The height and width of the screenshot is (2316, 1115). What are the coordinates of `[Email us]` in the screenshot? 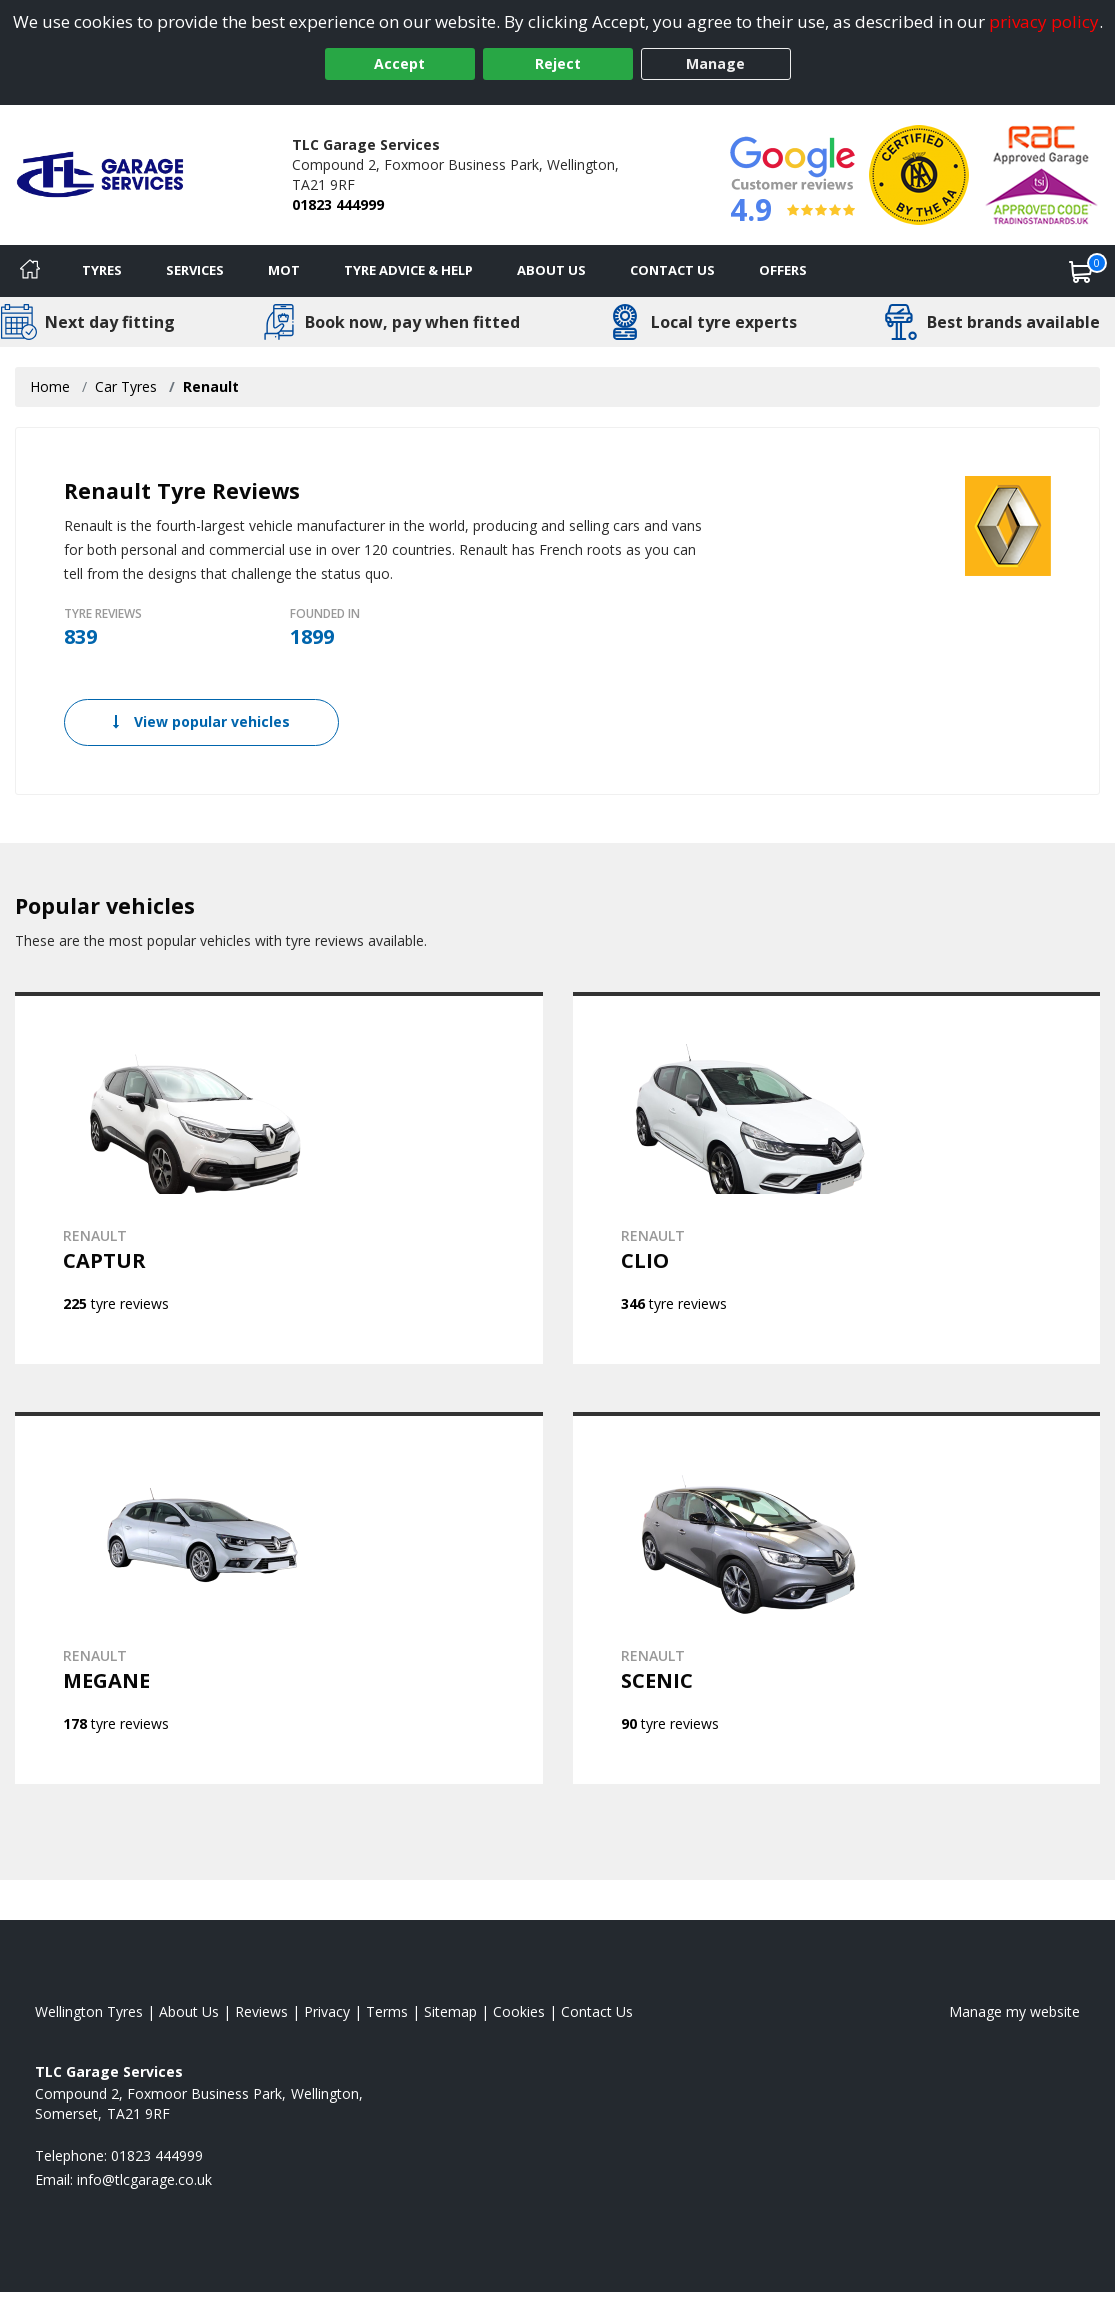 It's located at (144, 2179).